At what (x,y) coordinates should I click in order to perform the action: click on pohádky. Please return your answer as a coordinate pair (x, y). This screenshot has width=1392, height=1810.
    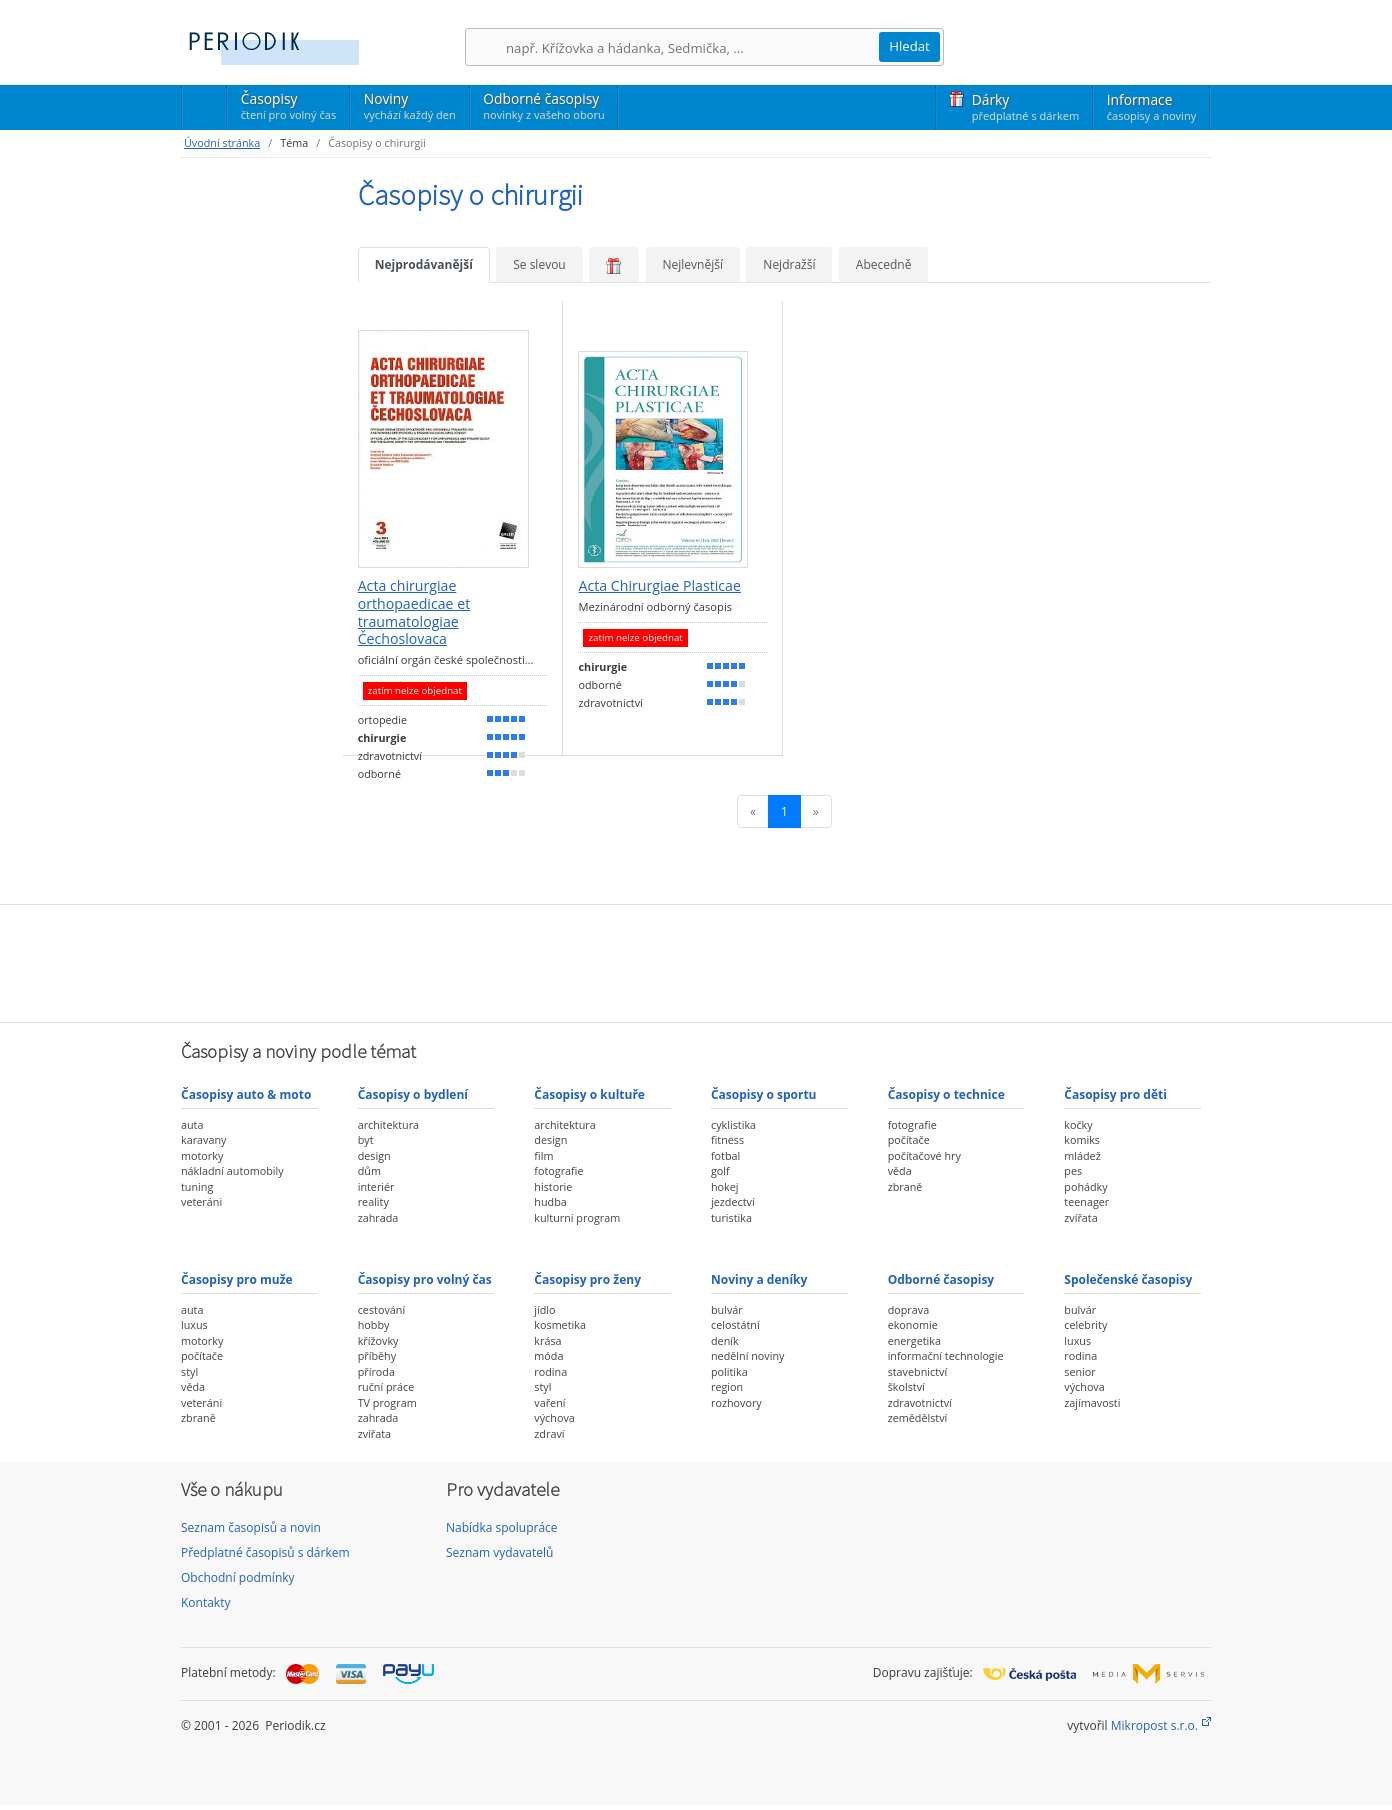
    Looking at the image, I should click on (1085, 1186).